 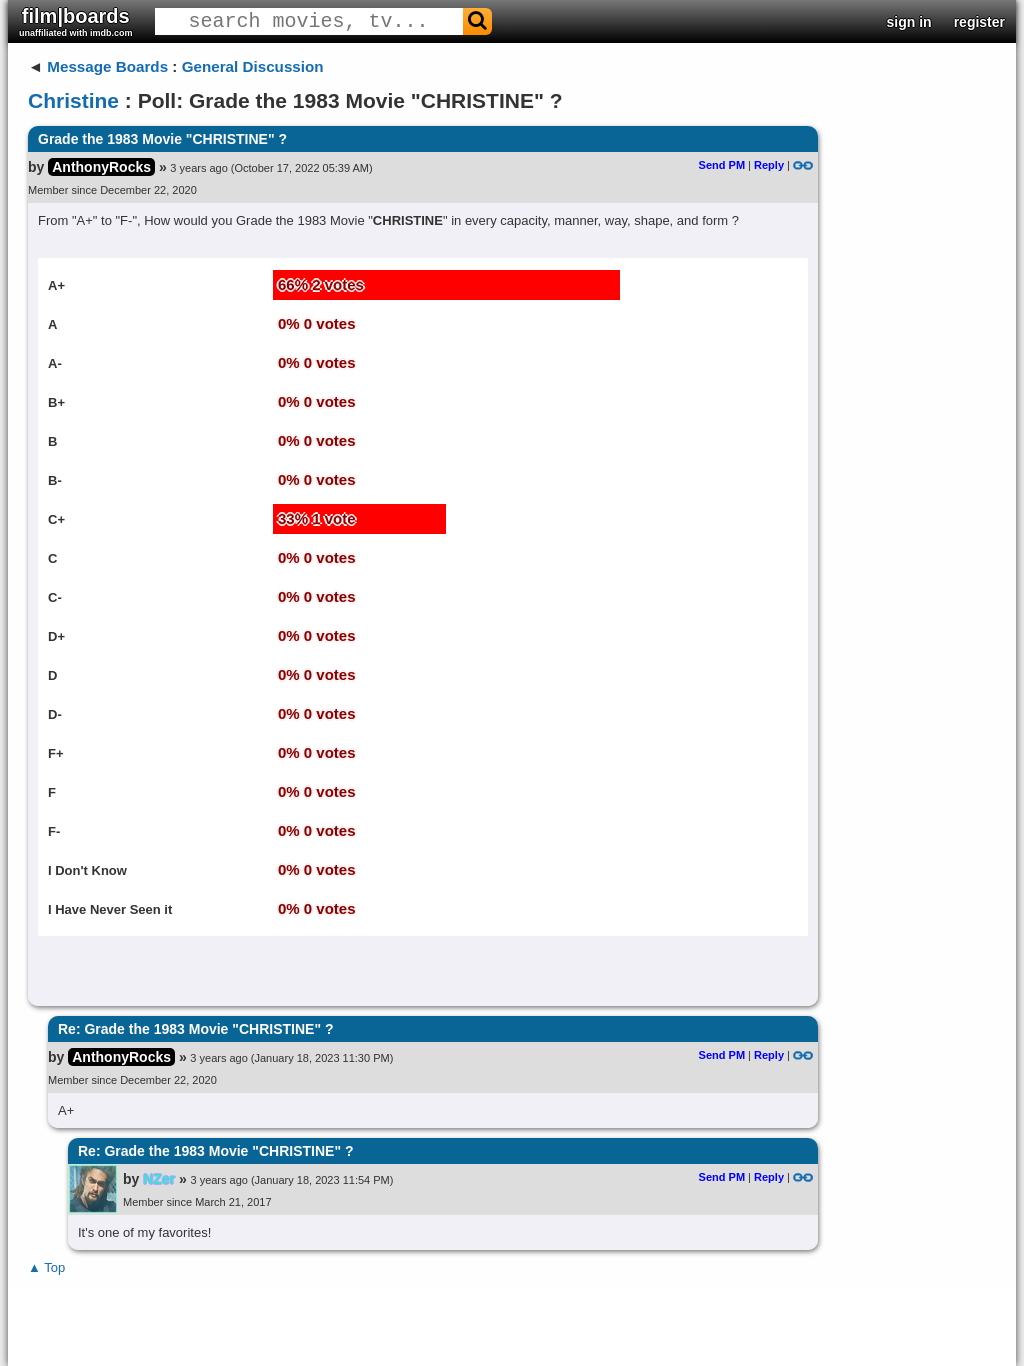 What do you see at coordinates (979, 22) in the screenshot?
I see `register` at bounding box center [979, 22].